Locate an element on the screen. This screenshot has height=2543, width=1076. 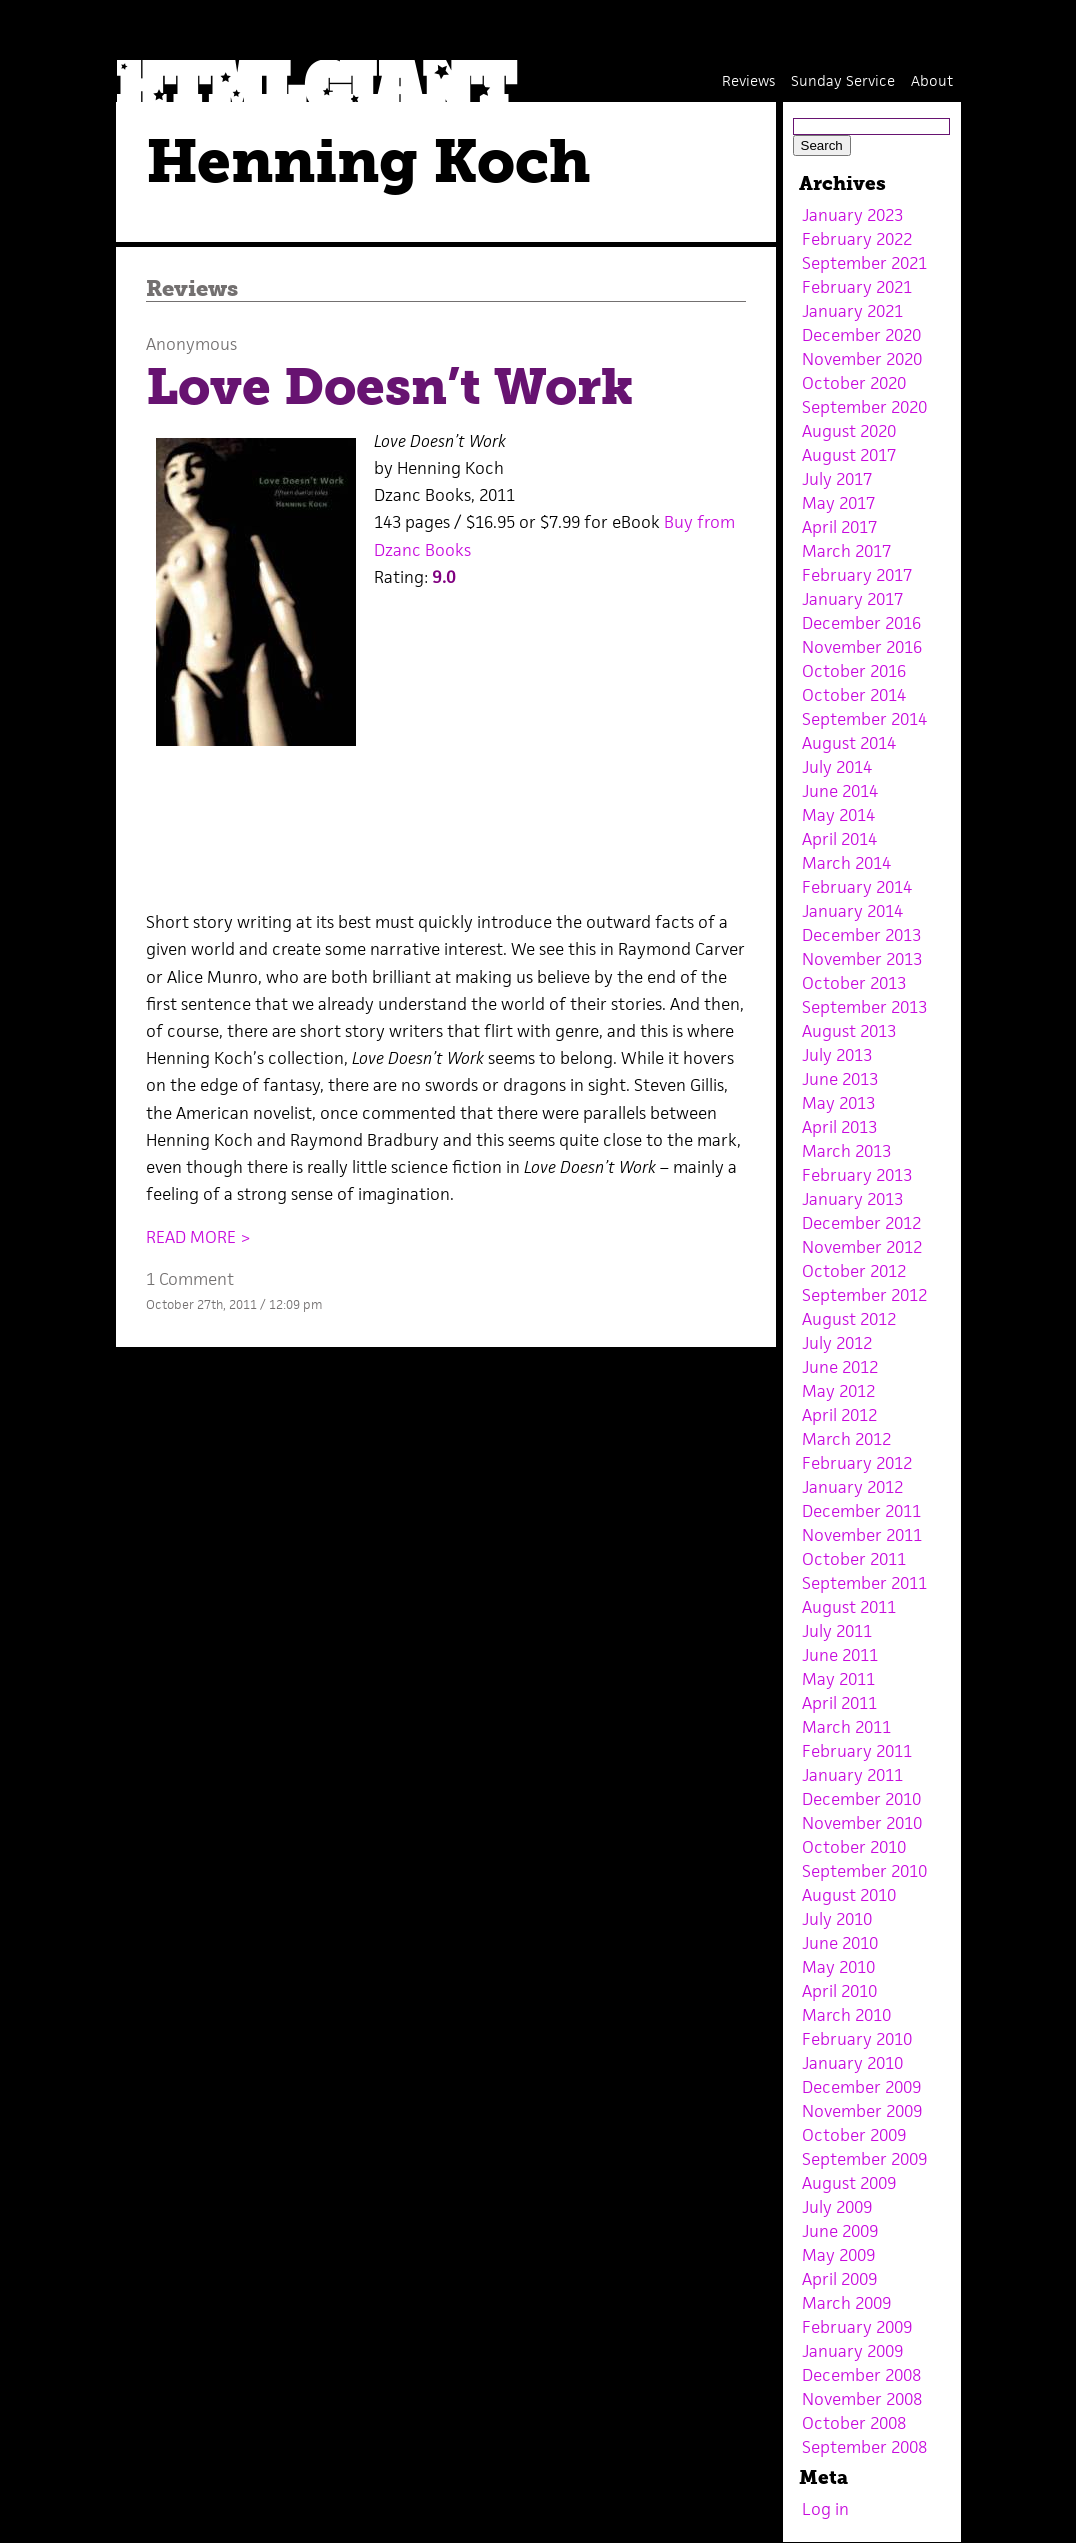
April 2010 is located at coordinates (839, 1991).